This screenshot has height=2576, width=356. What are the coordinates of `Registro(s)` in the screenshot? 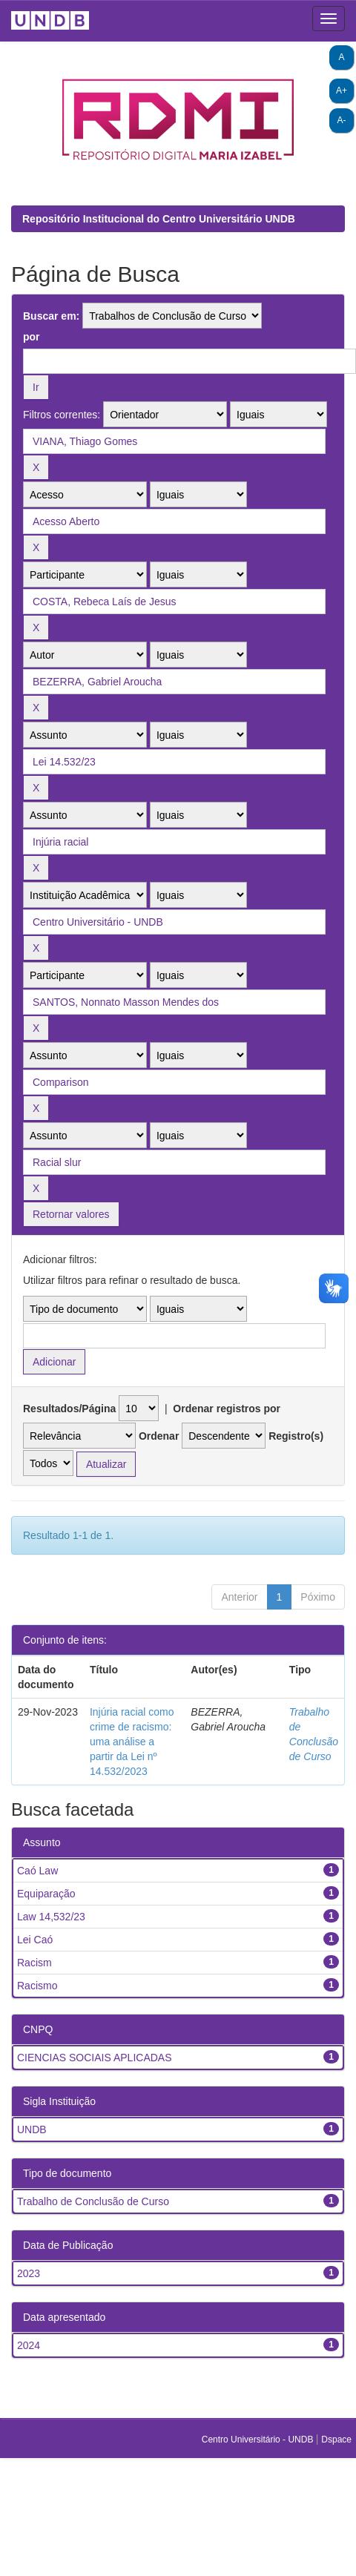 It's located at (295, 1436).